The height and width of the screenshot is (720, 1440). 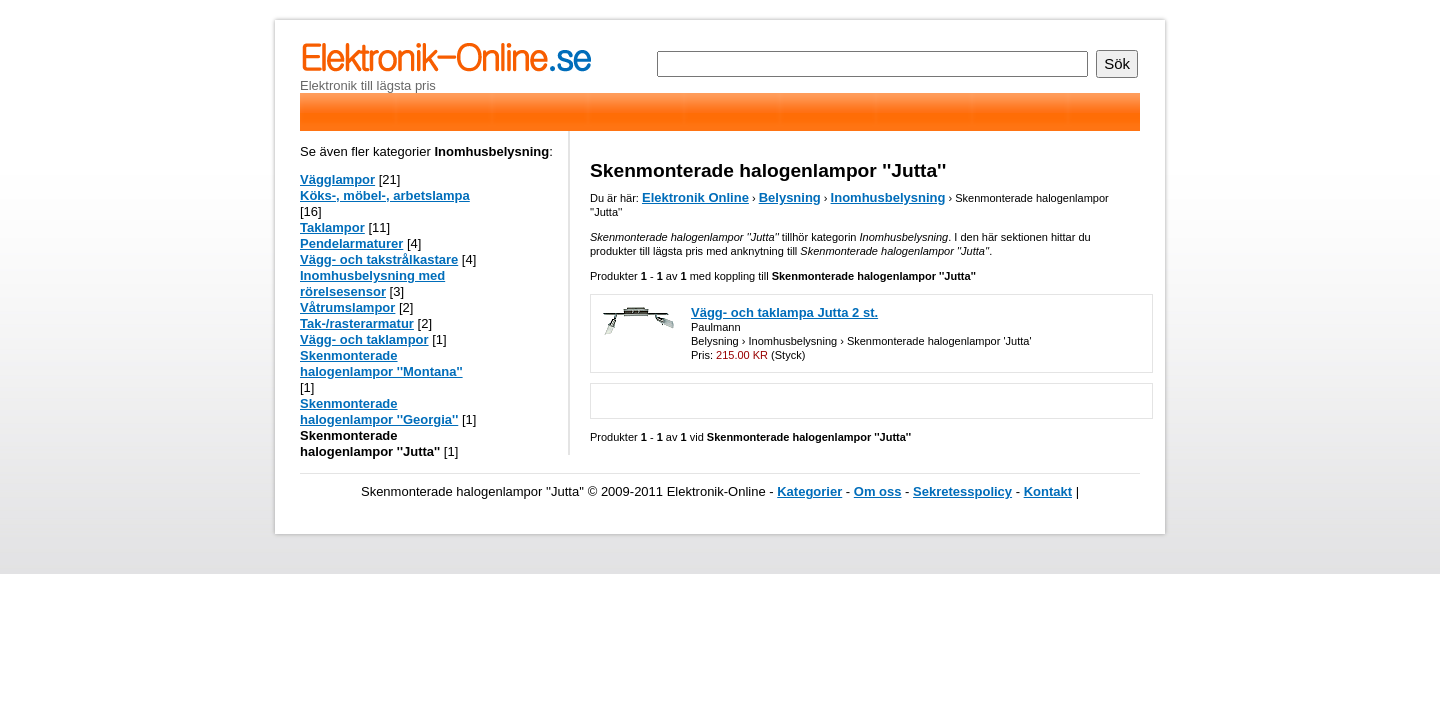 I want to click on Vägg- och taklampa Jutta 2 st., so click(x=784, y=312).